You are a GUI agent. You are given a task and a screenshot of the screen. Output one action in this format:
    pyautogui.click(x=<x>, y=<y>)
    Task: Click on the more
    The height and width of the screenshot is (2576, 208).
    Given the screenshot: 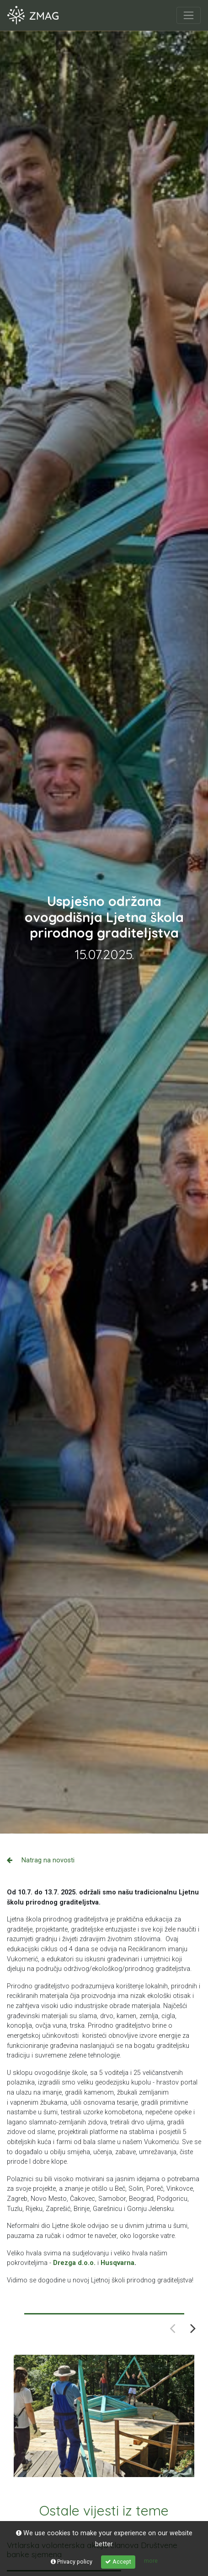 What is the action you would take?
    pyautogui.click(x=151, y=2560)
    